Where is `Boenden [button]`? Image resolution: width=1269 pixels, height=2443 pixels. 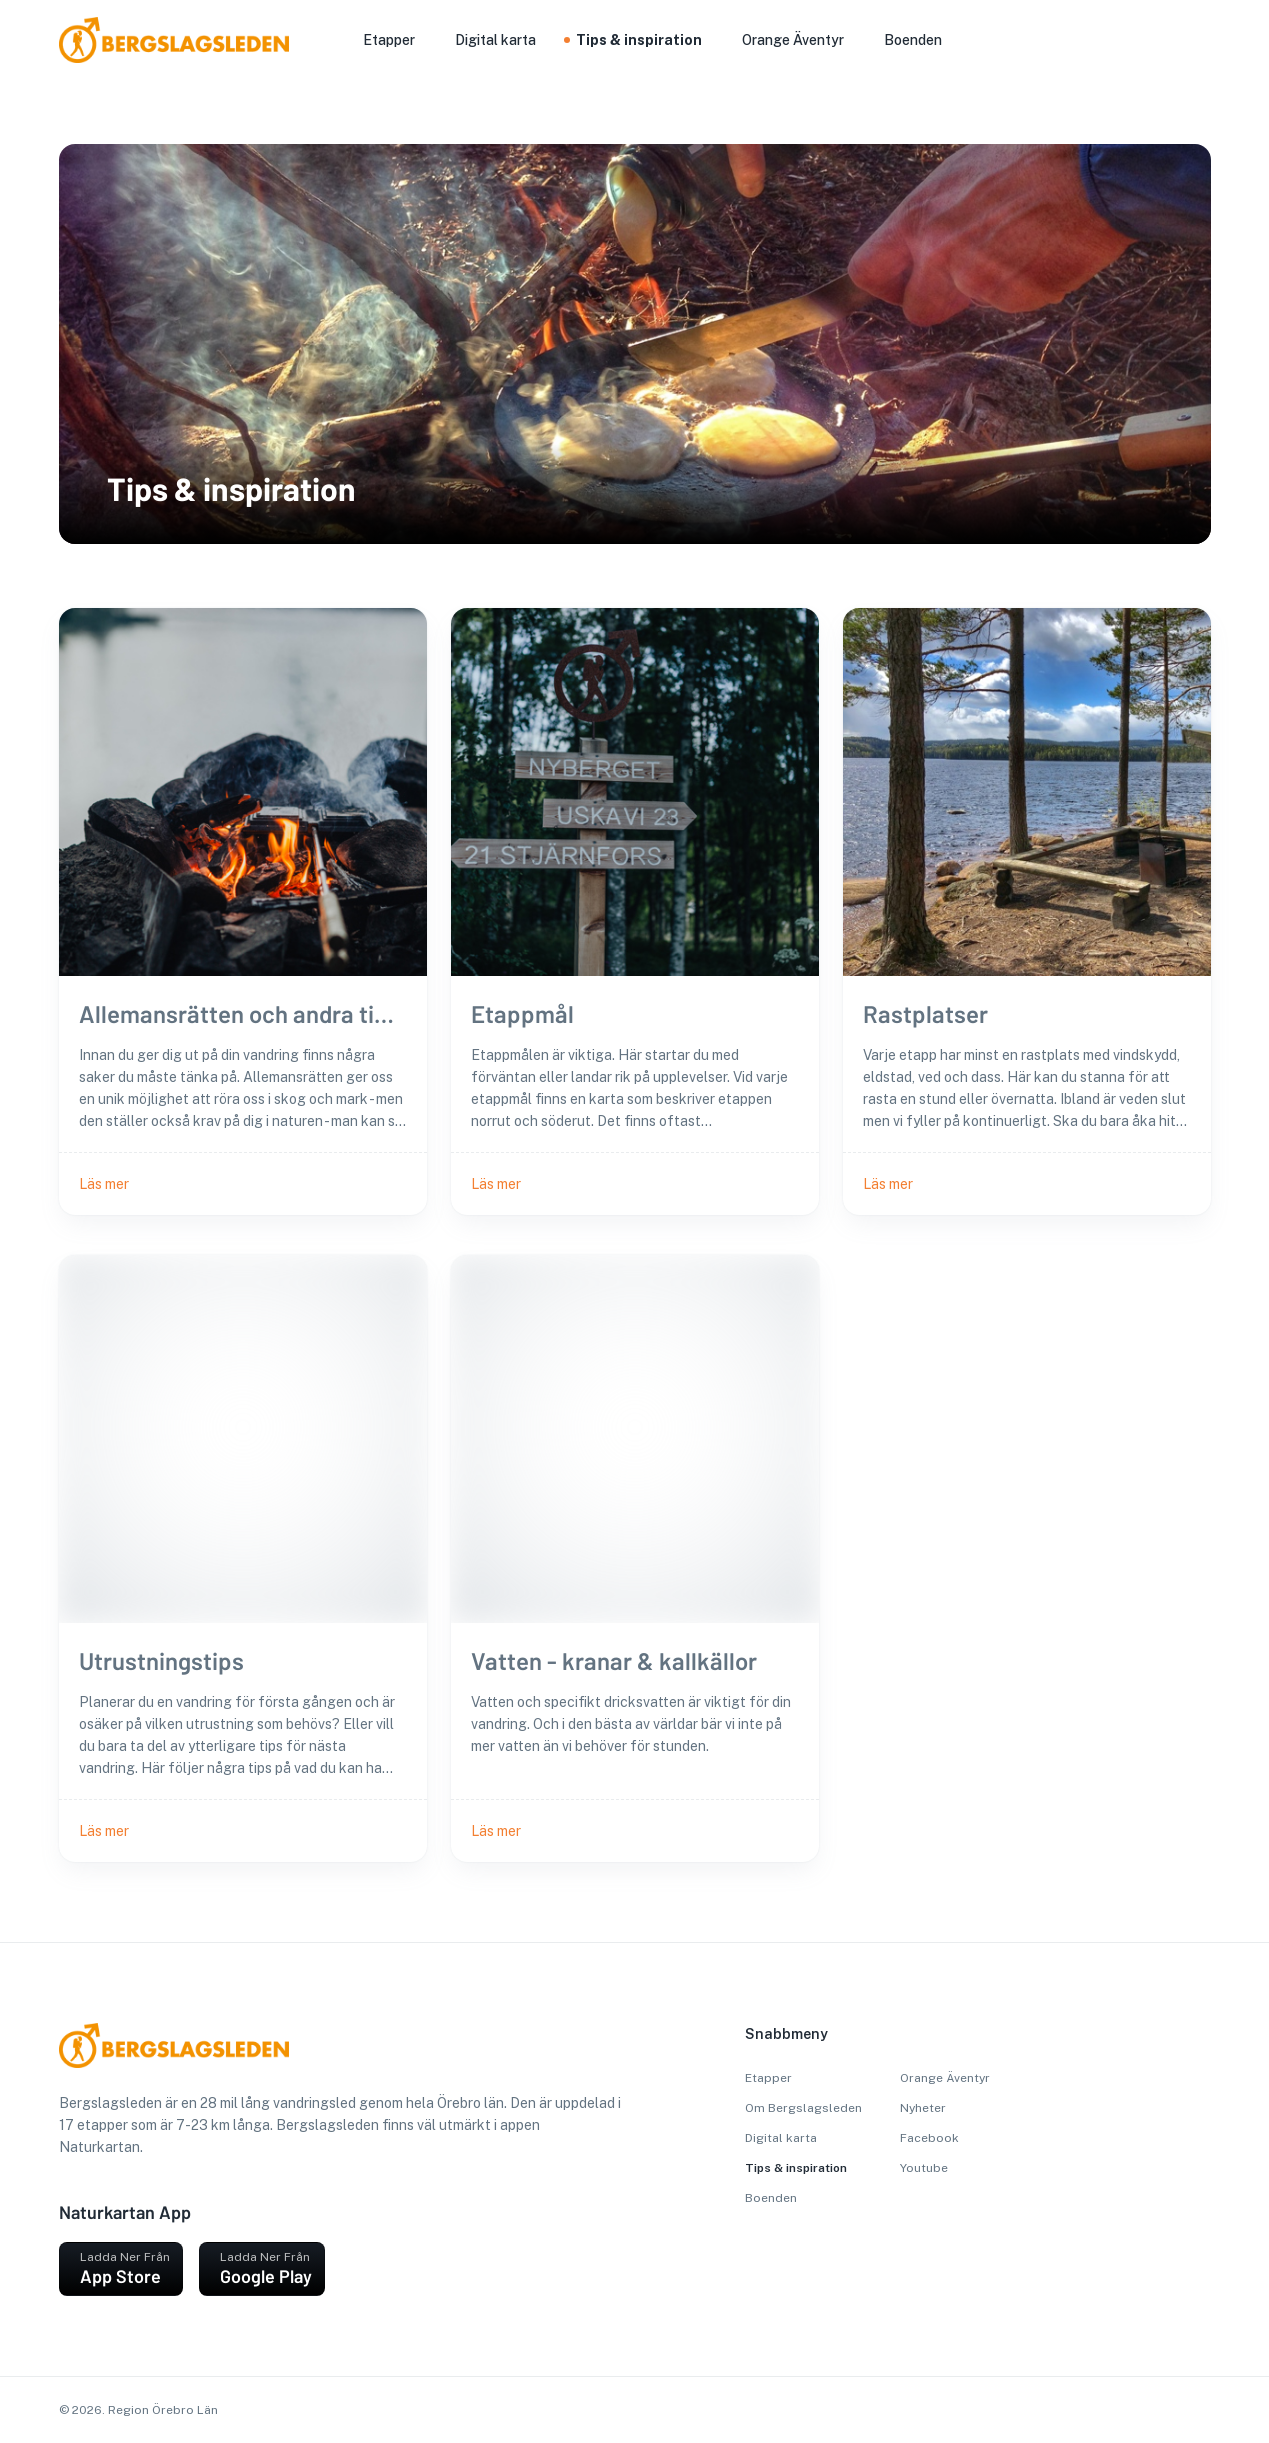
Boenden [button] is located at coordinates (913, 40).